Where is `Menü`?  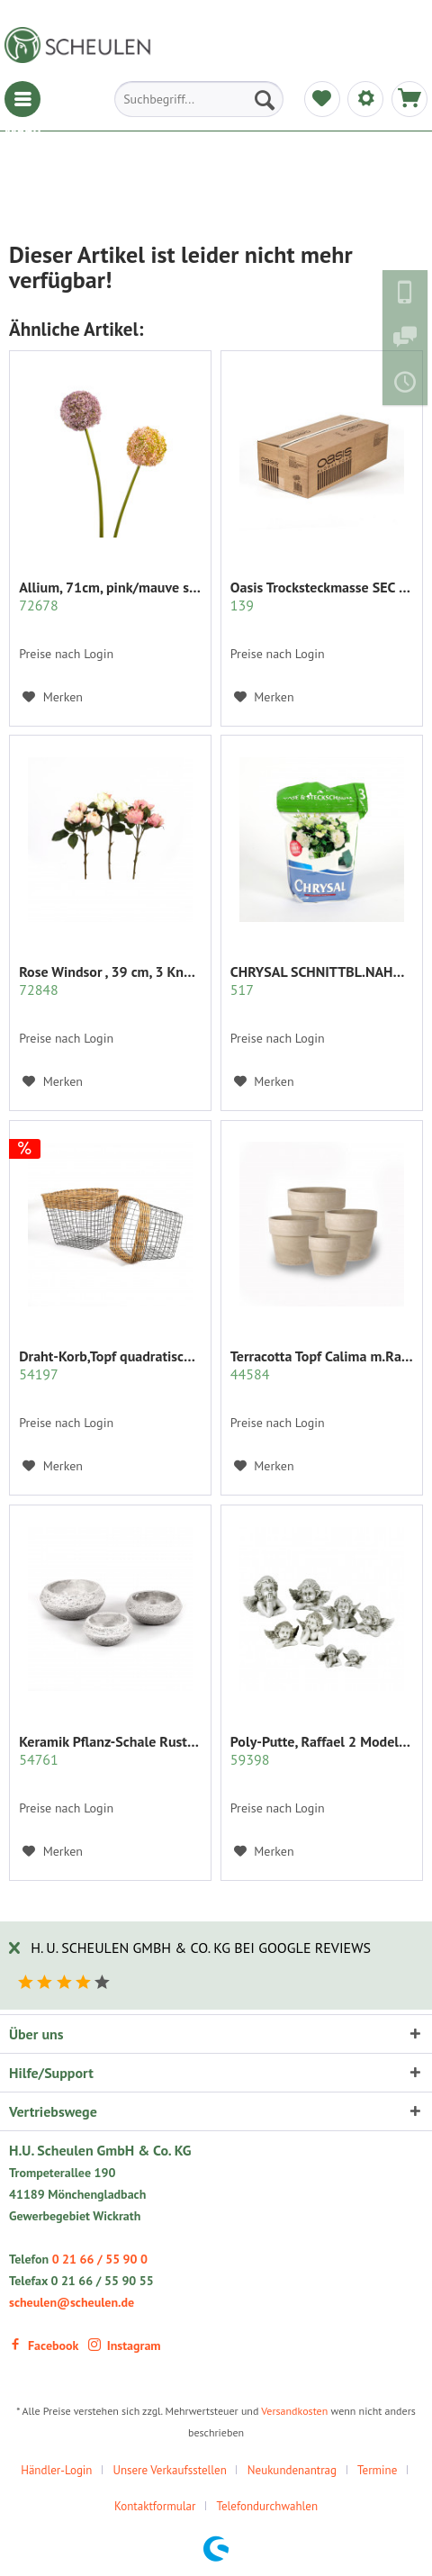 Menü is located at coordinates (22, 99).